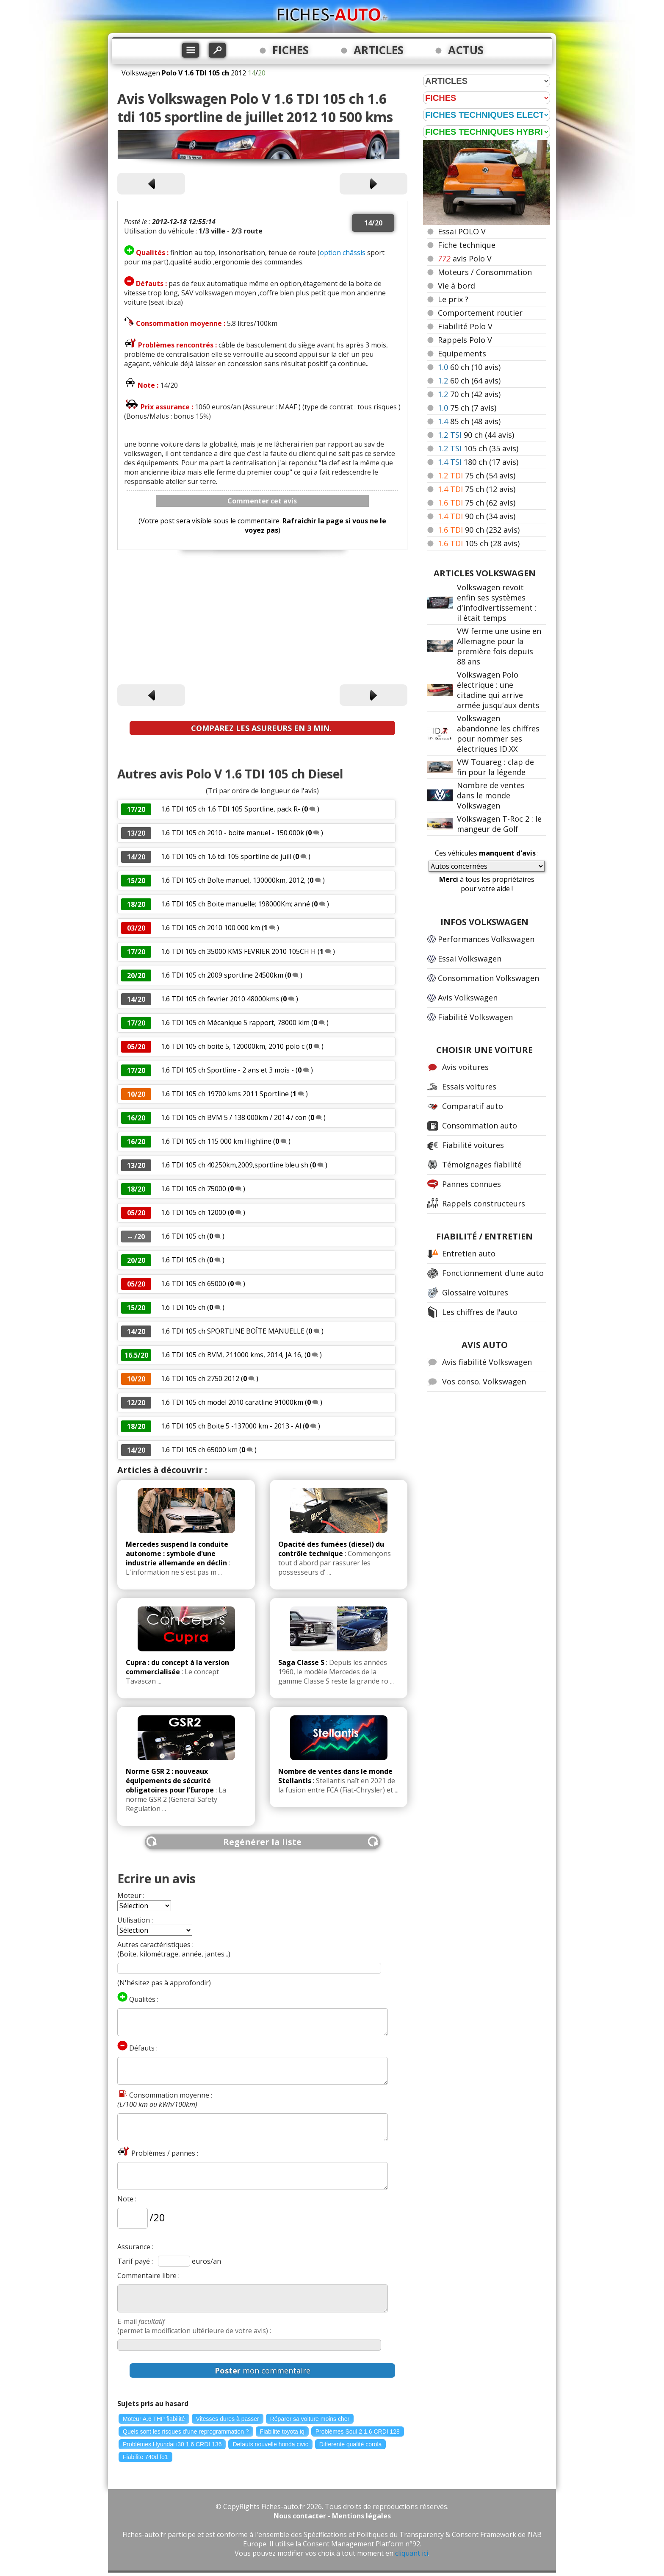 This screenshot has width=664, height=2576. What do you see at coordinates (177, 1667) in the screenshot?
I see `Cupra : du concept à la version commercialisée` at bounding box center [177, 1667].